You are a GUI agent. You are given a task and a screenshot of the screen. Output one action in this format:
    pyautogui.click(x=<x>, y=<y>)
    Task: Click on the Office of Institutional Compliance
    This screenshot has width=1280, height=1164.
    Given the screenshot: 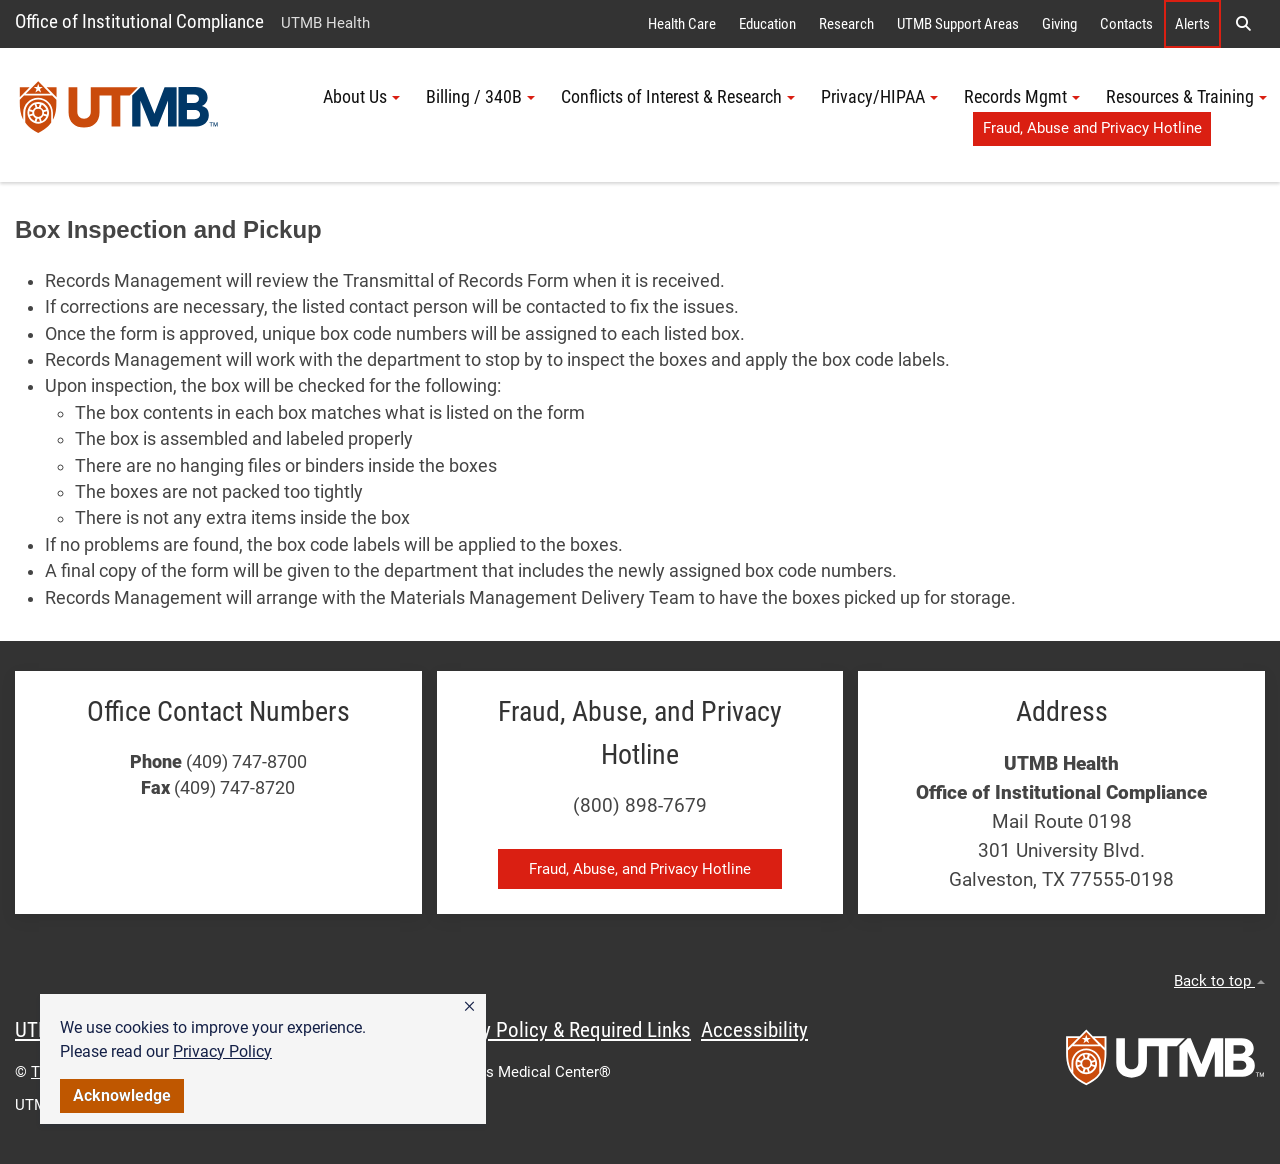 What is the action you would take?
    pyautogui.click(x=139, y=21)
    